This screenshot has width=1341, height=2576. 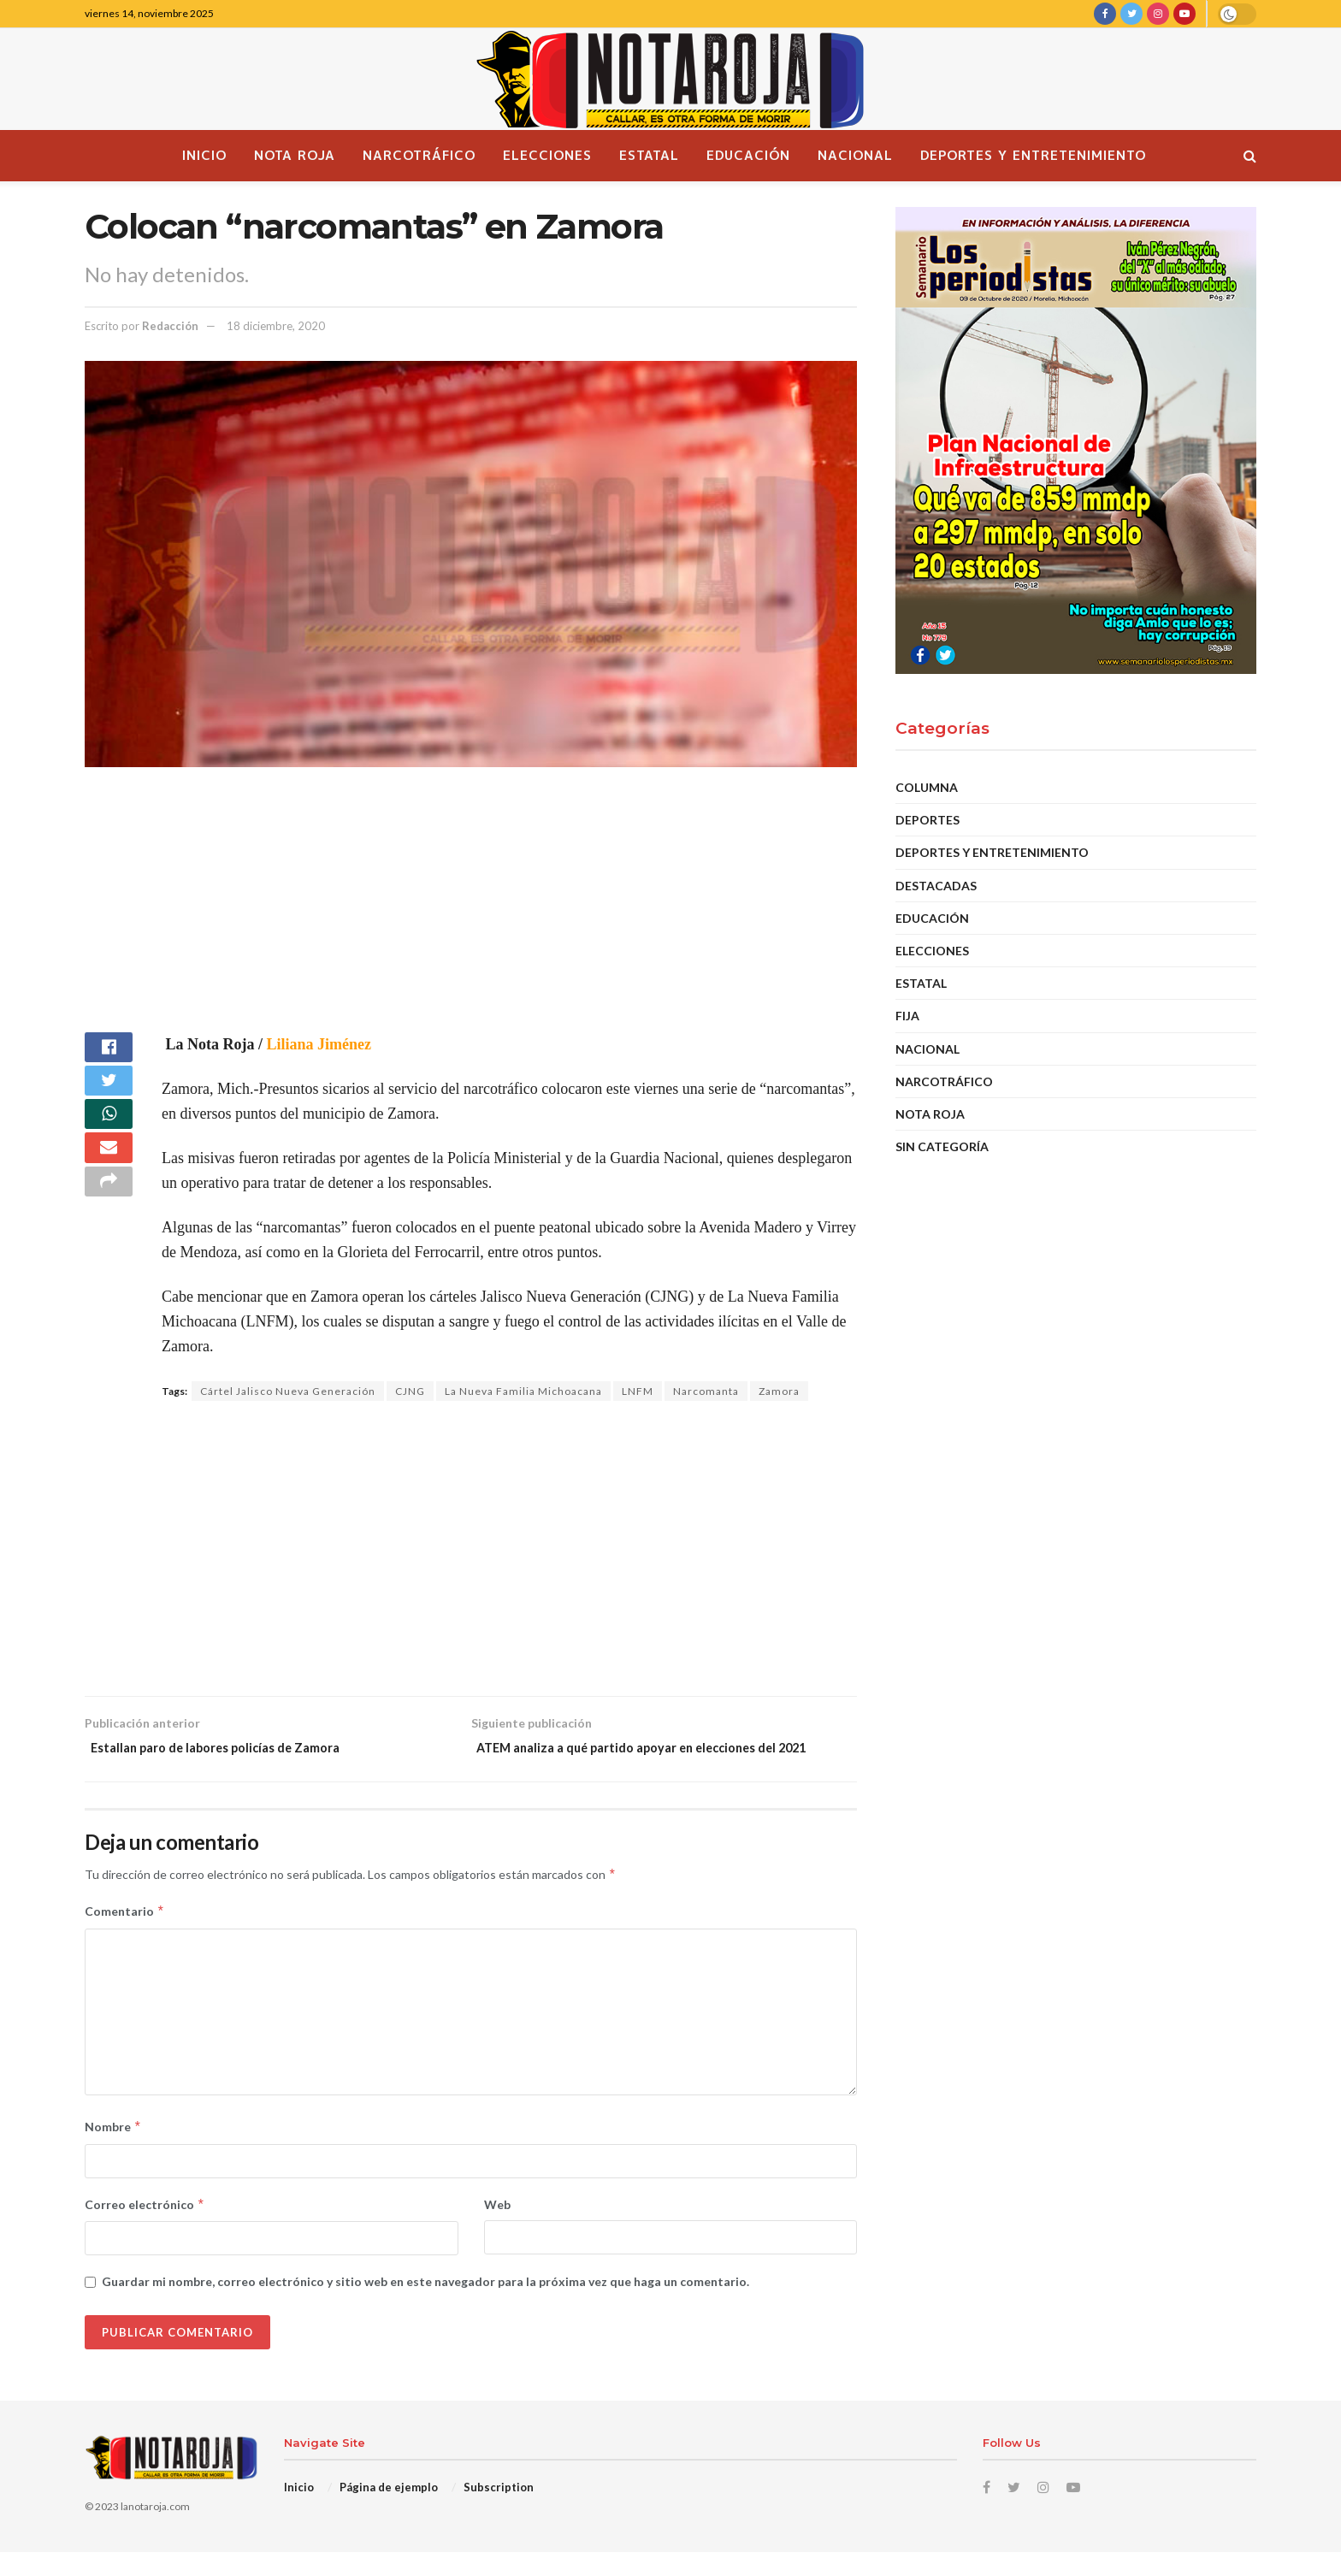 What do you see at coordinates (637, 1391) in the screenshot?
I see `LNFM` at bounding box center [637, 1391].